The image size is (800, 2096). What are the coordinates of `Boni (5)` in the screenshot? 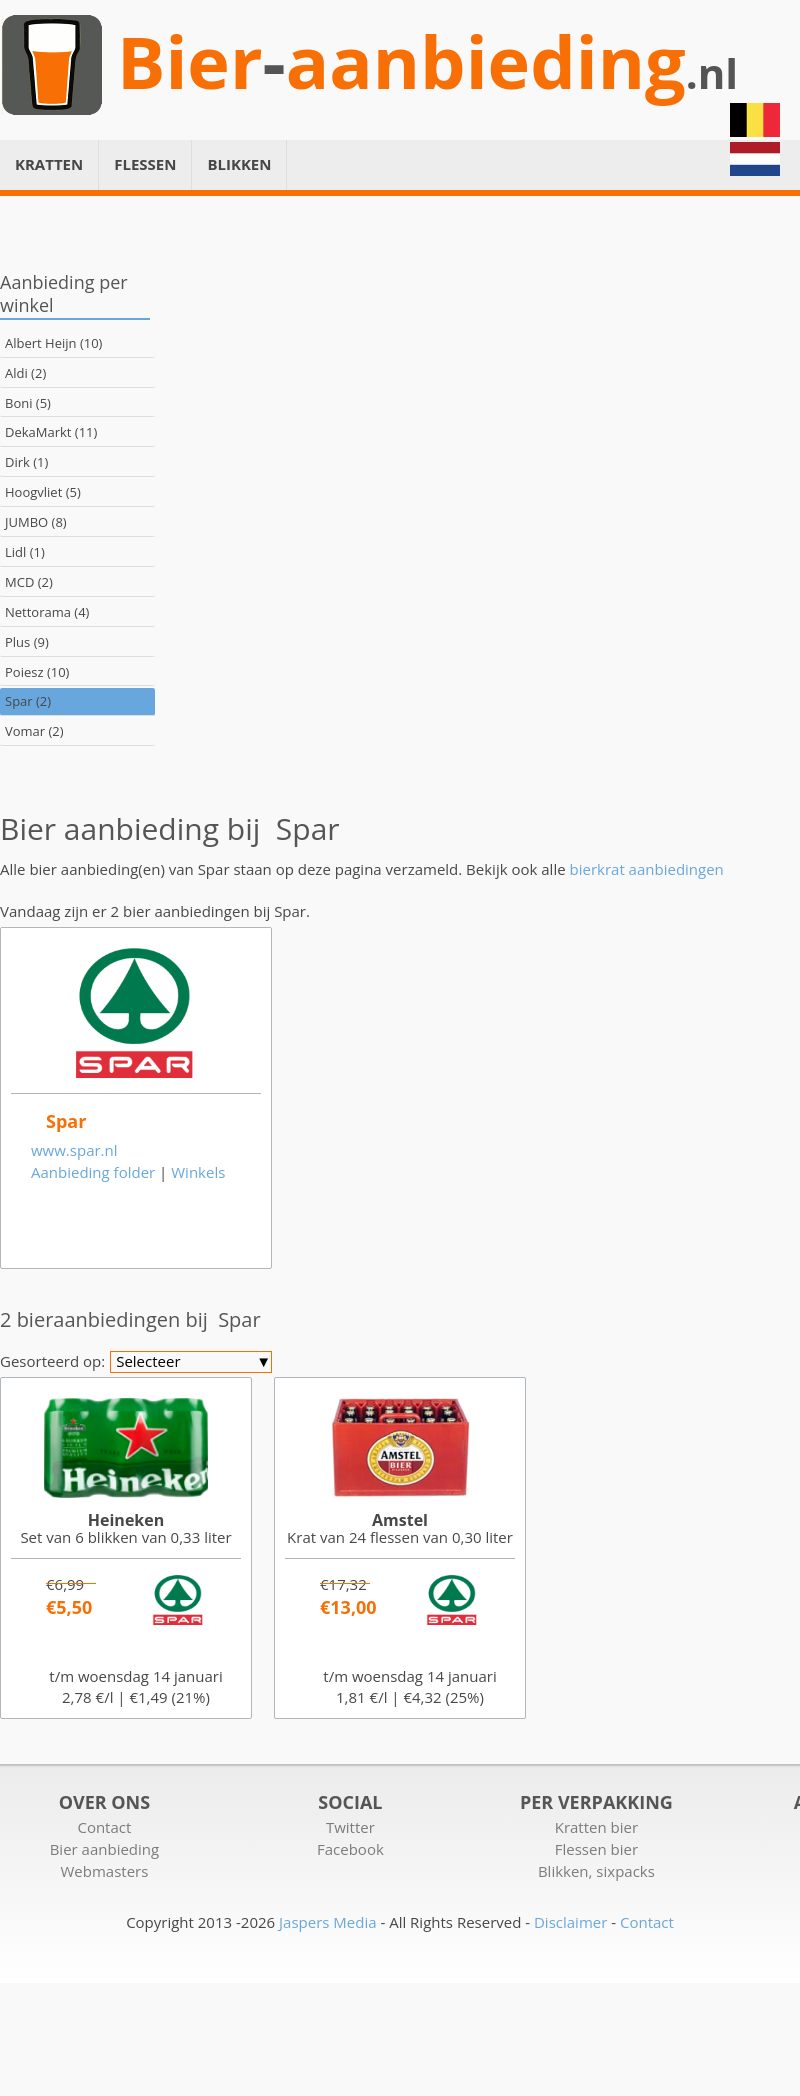 It's located at (28, 403).